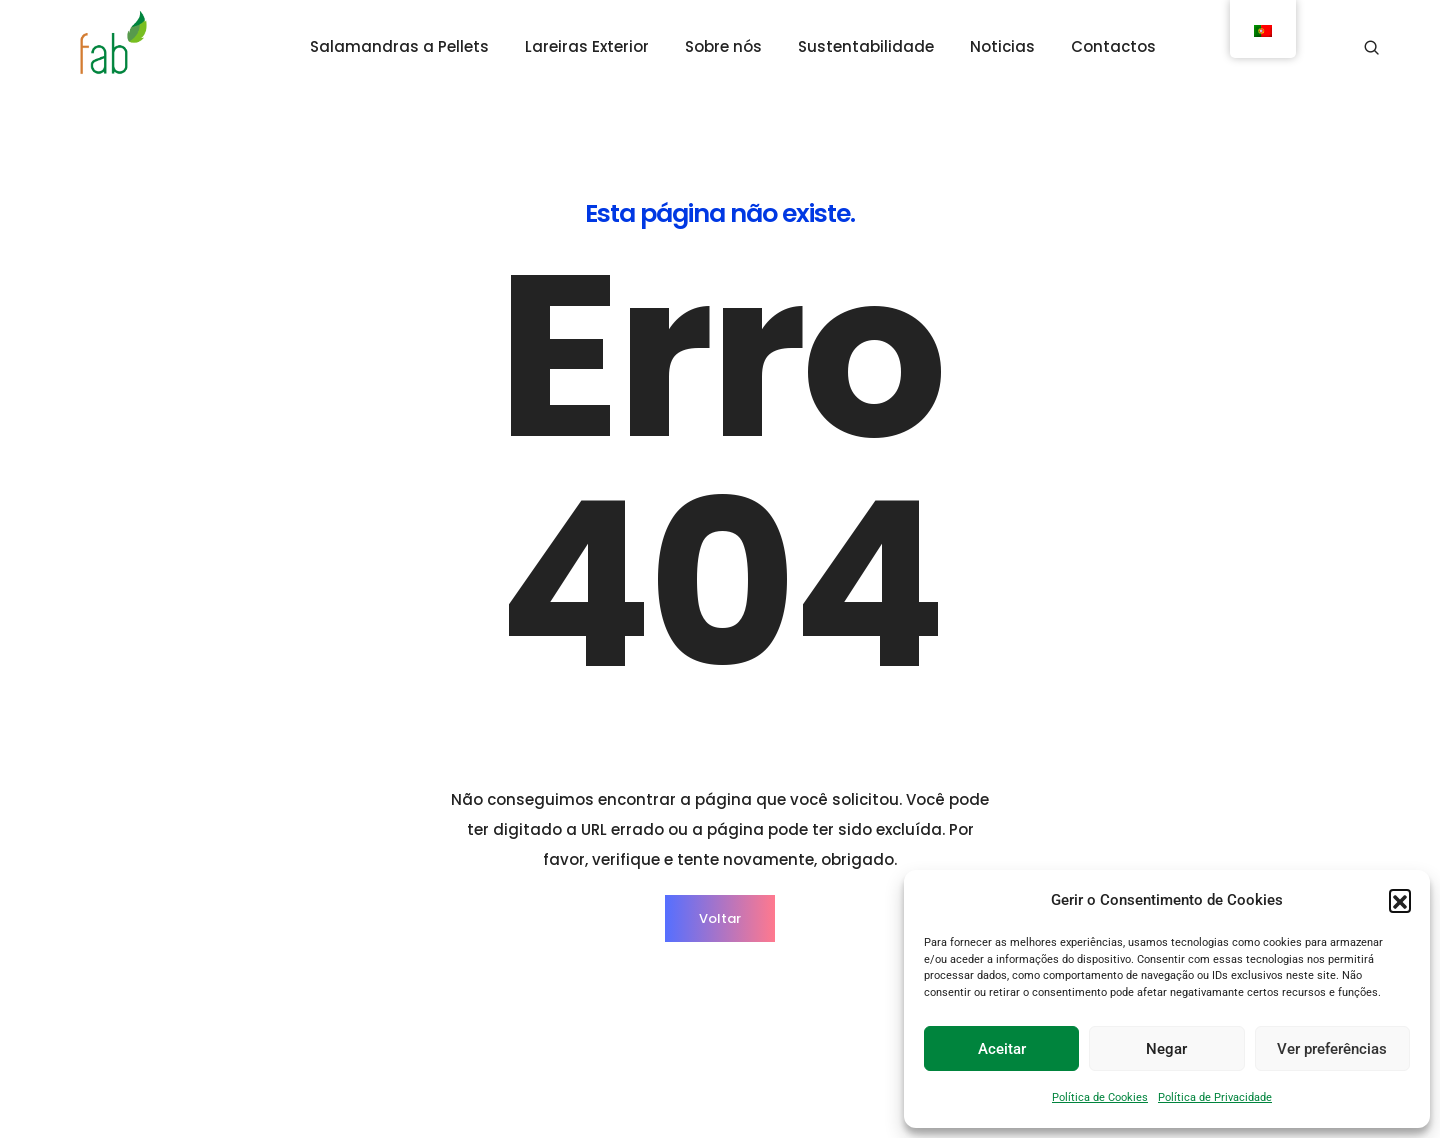 The height and width of the screenshot is (1138, 1440). Describe the element at coordinates (1113, 46) in the screenshot. I see `Contactos` at that location.